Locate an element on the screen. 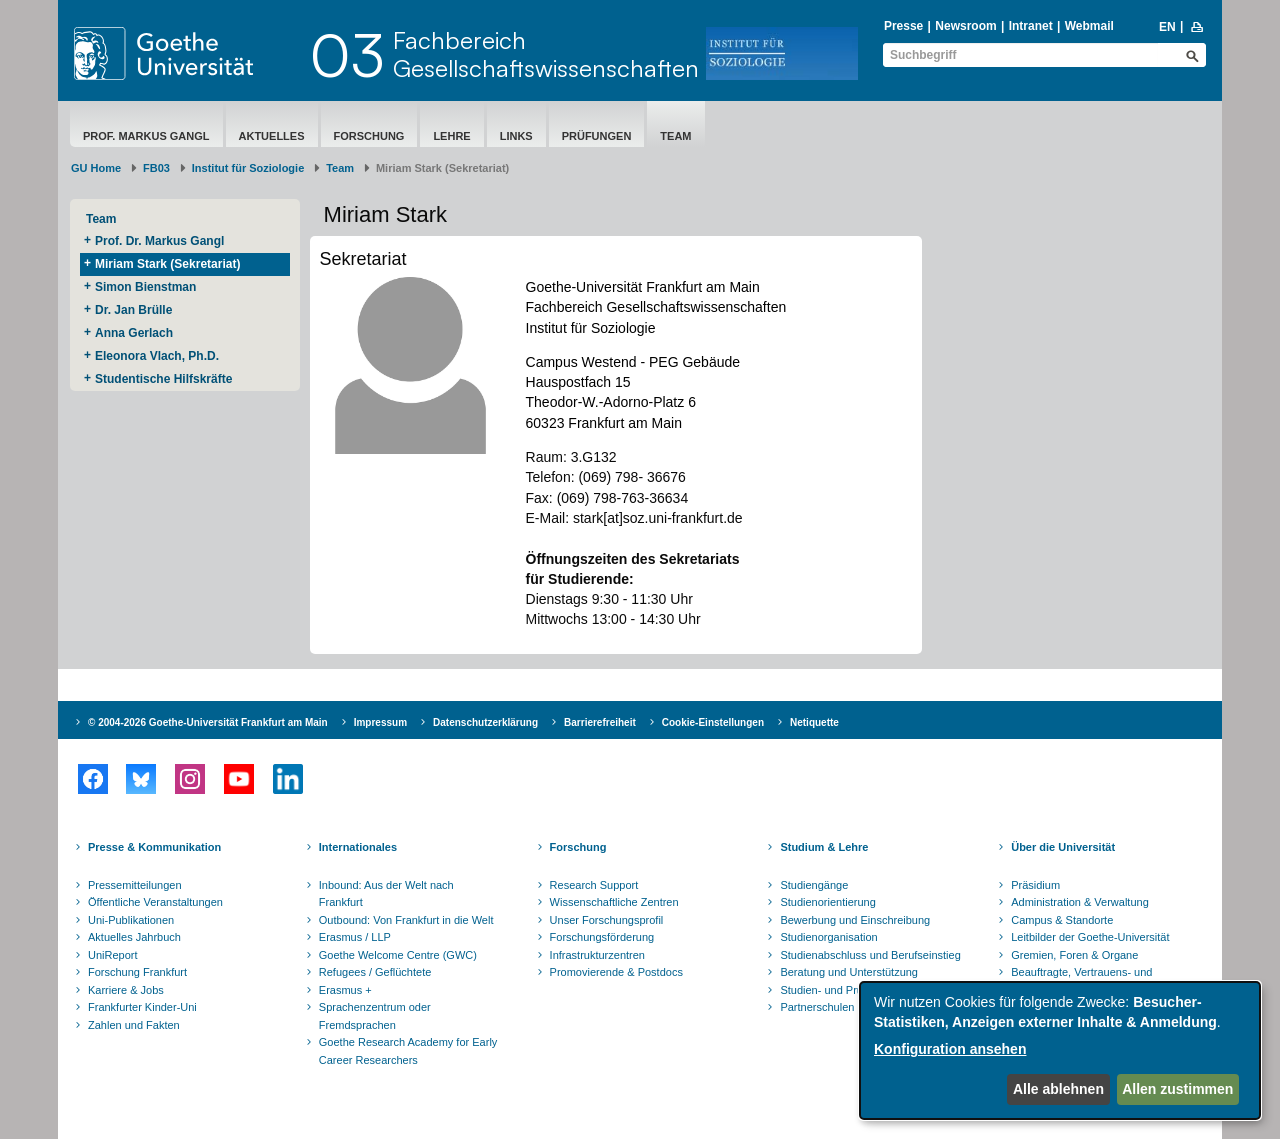 This screenshot has width=1280, height=1139. Forschung Frankfurt is located at coordinates (137, 972).